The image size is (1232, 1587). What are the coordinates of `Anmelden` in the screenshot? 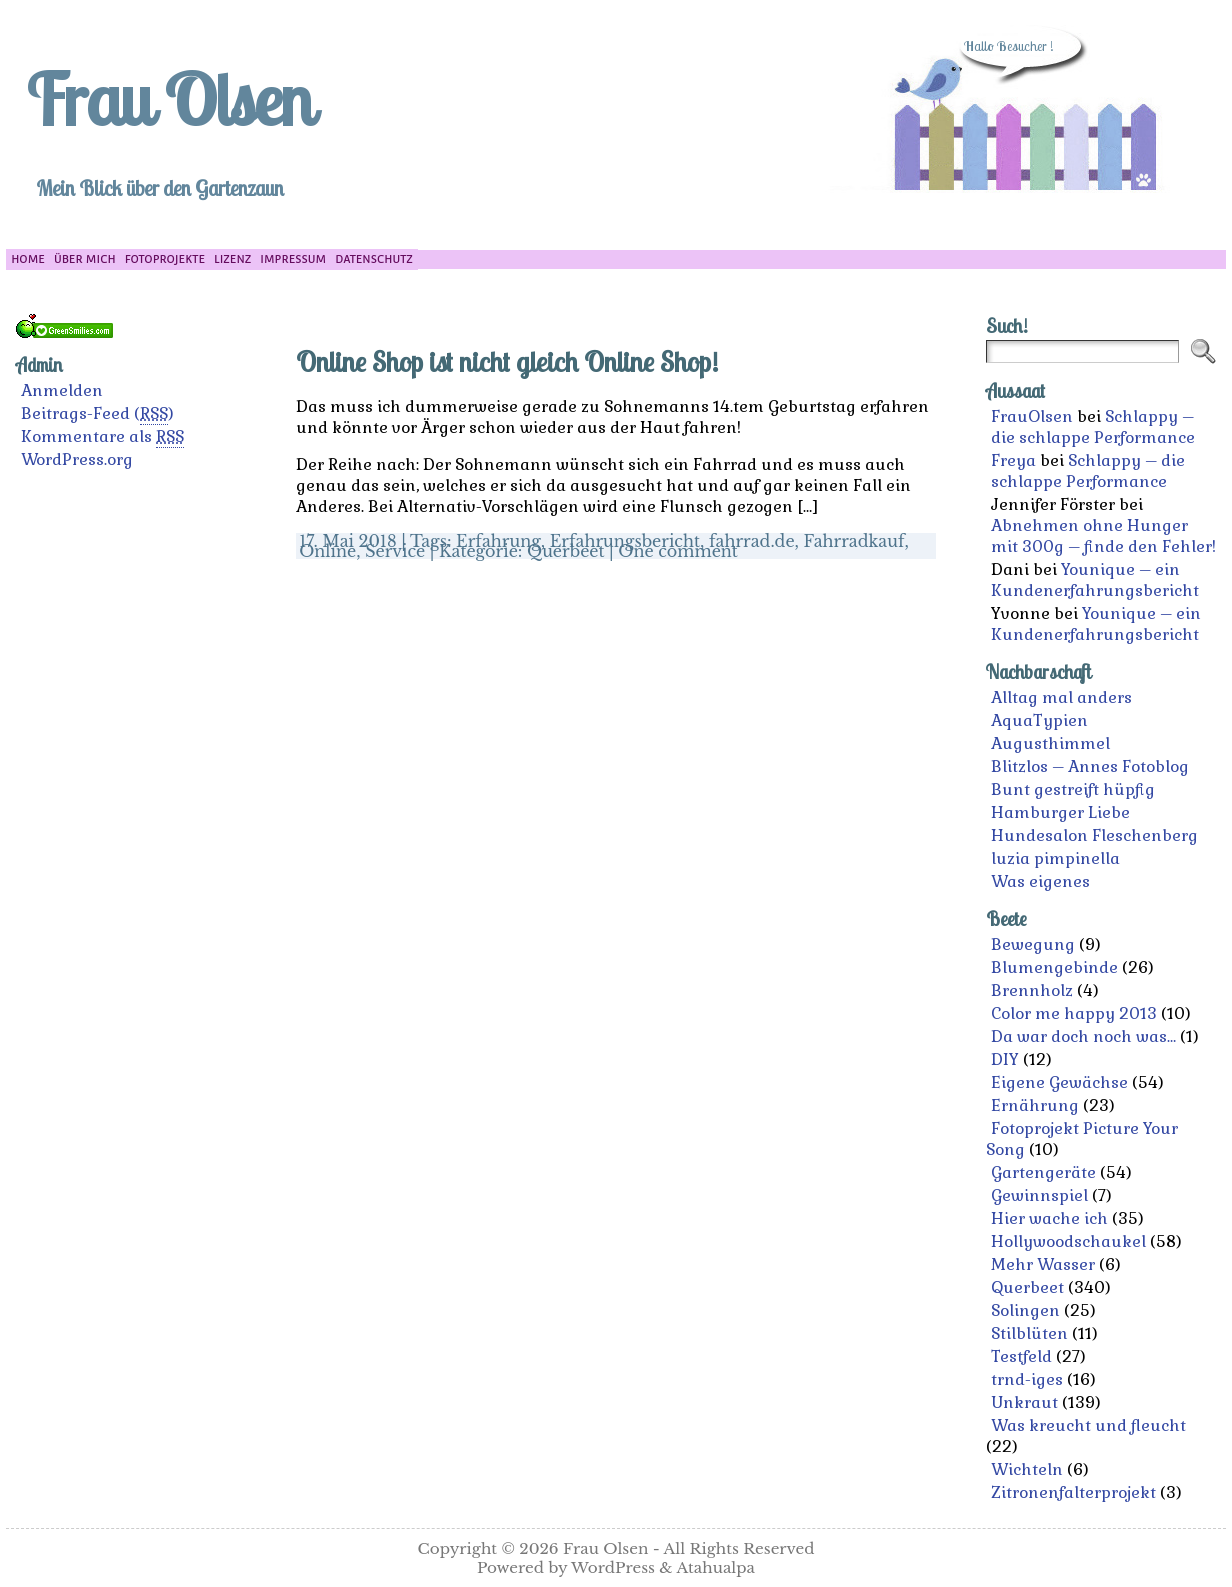 It's located at (62, 390).